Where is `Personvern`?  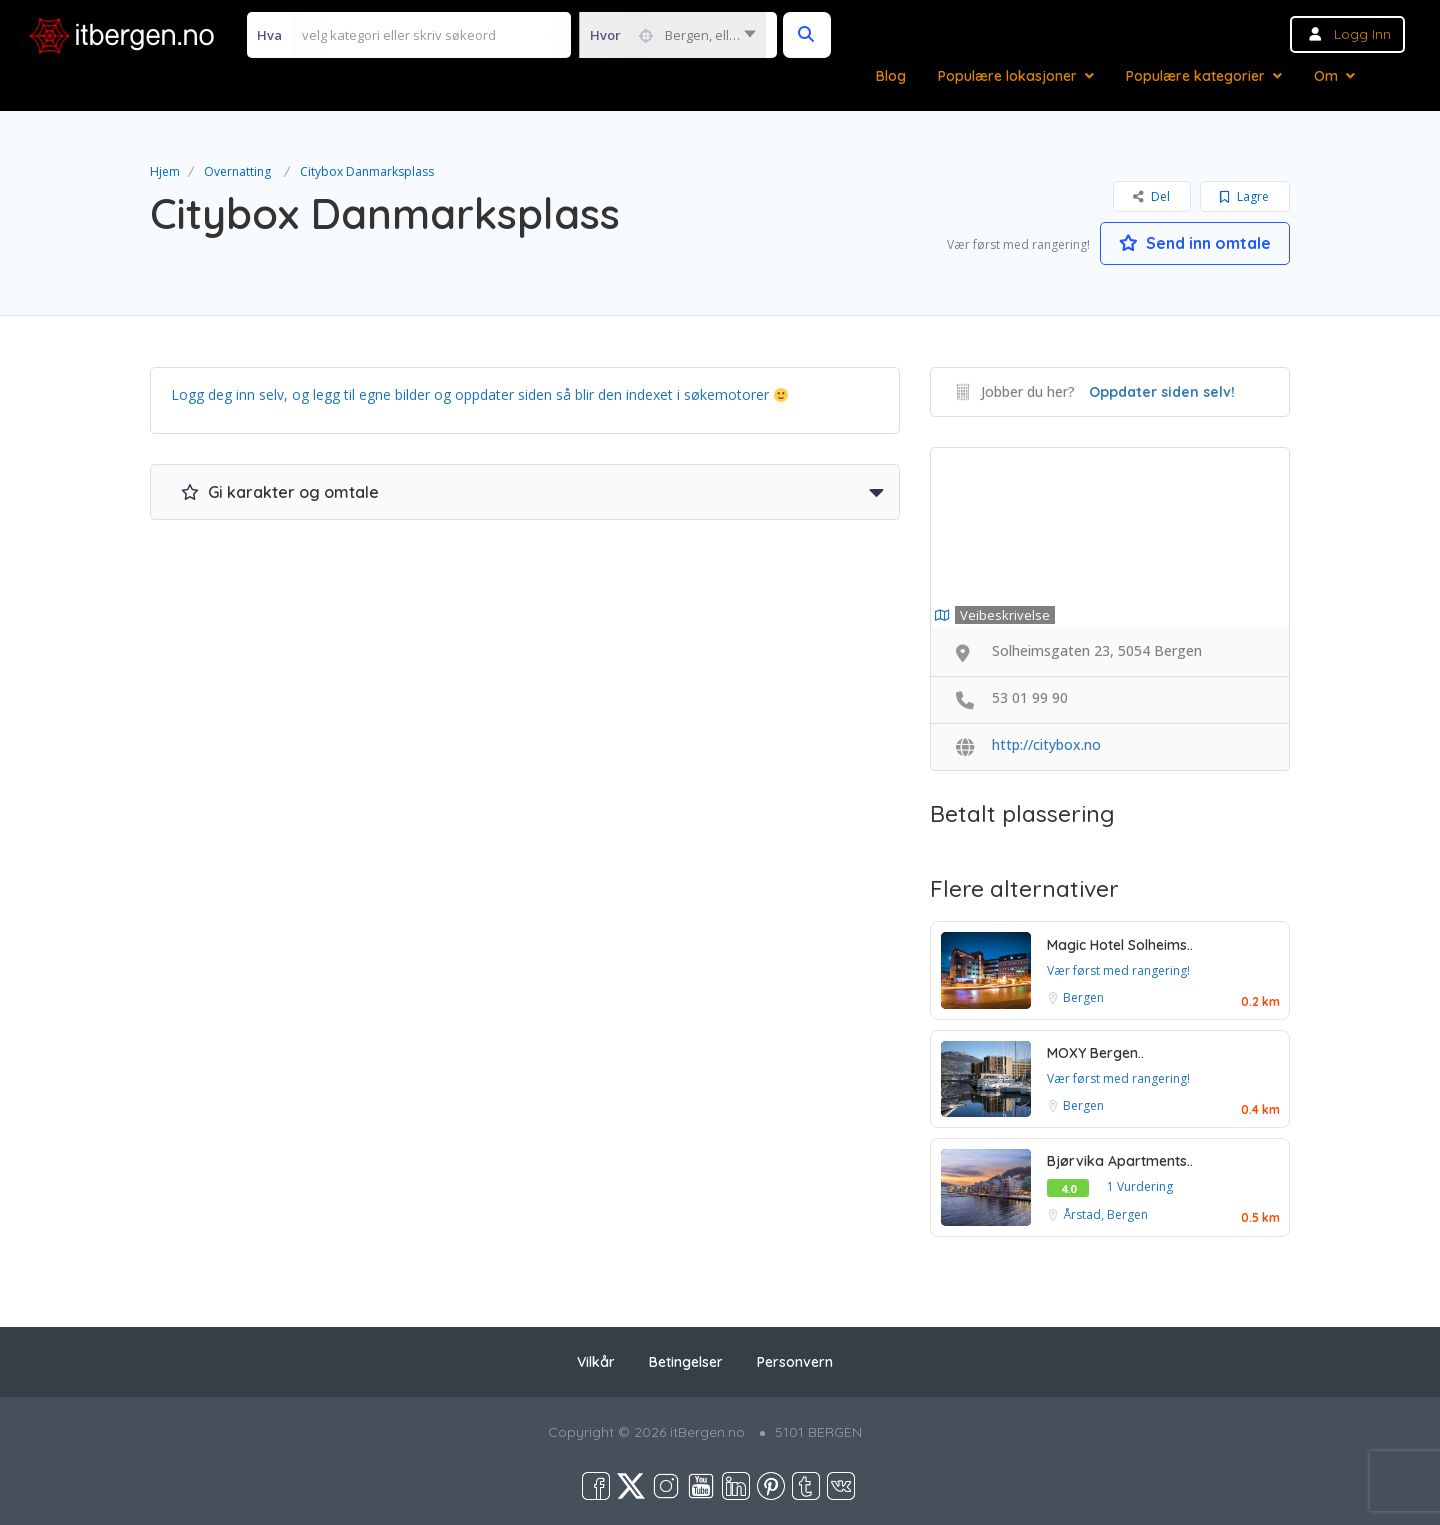 Personvern is located at coordinates (795, 1362).